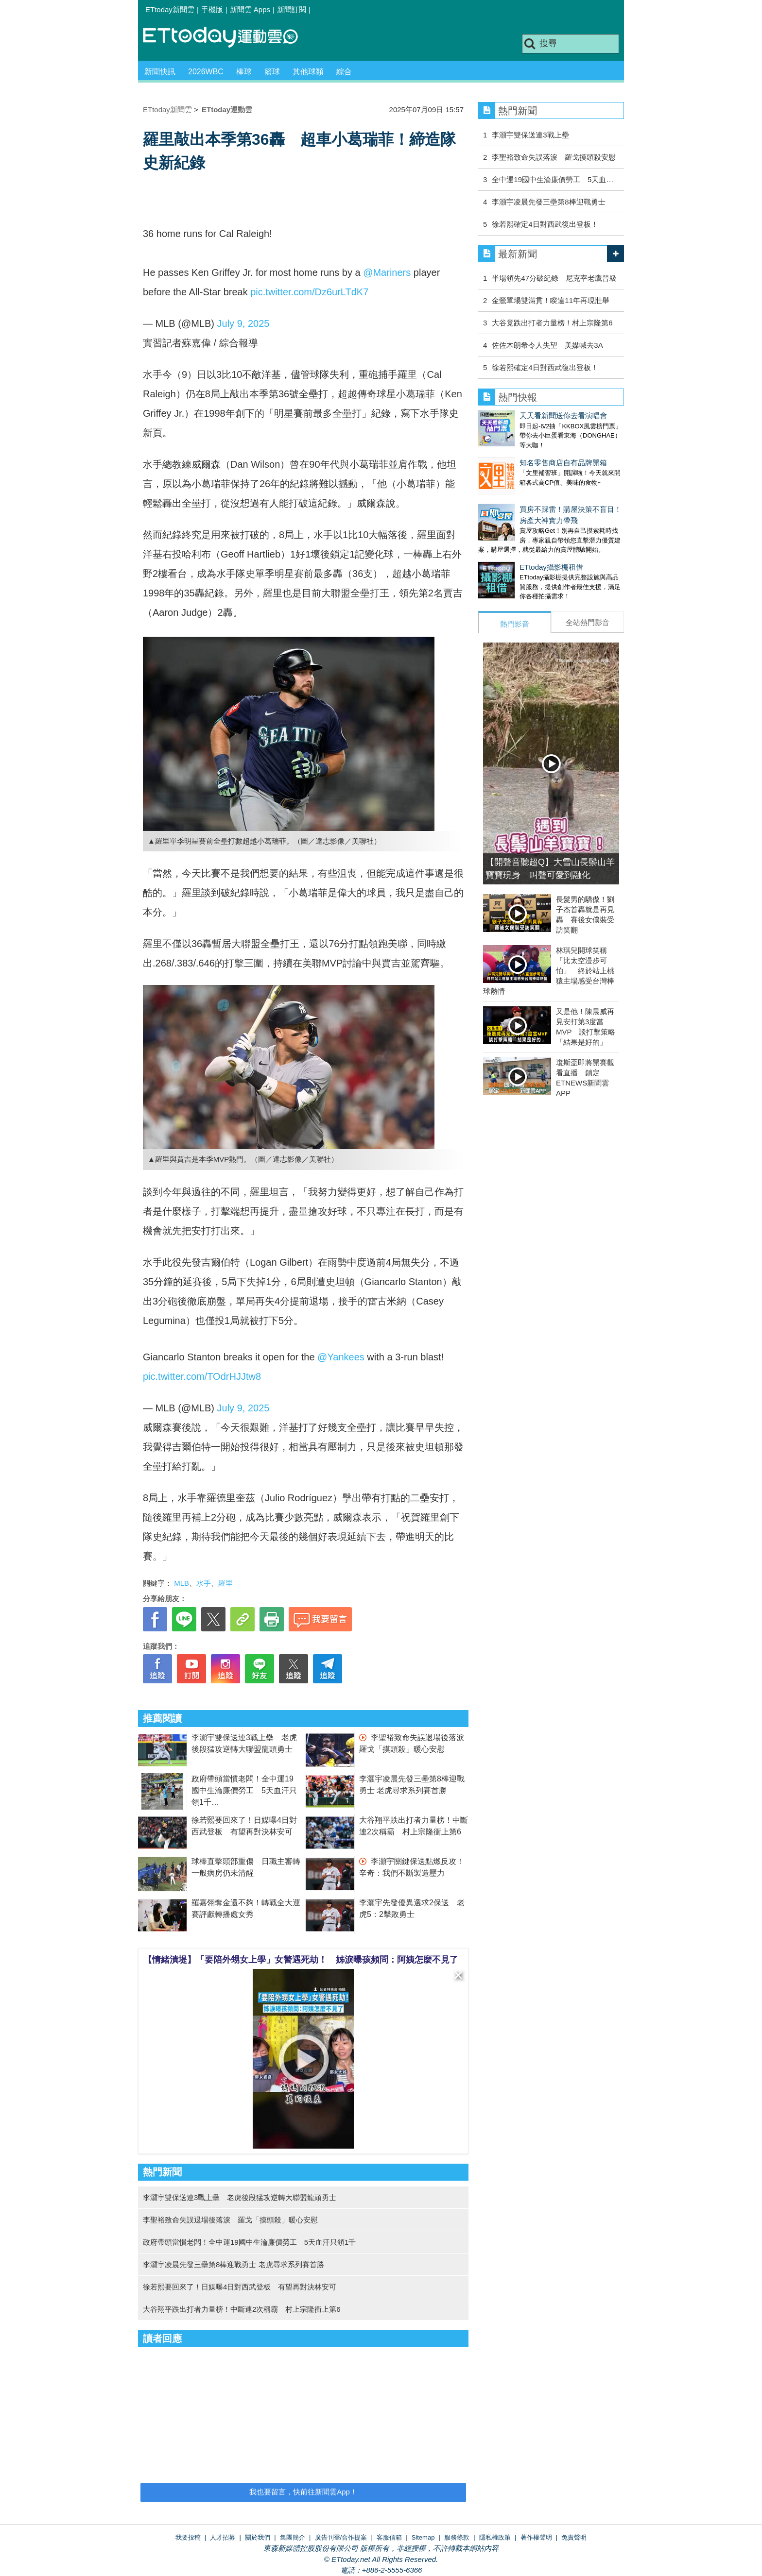 The height and width of the screenshot is (2576, 762). I want to click on 手機版, so click(212, 9).